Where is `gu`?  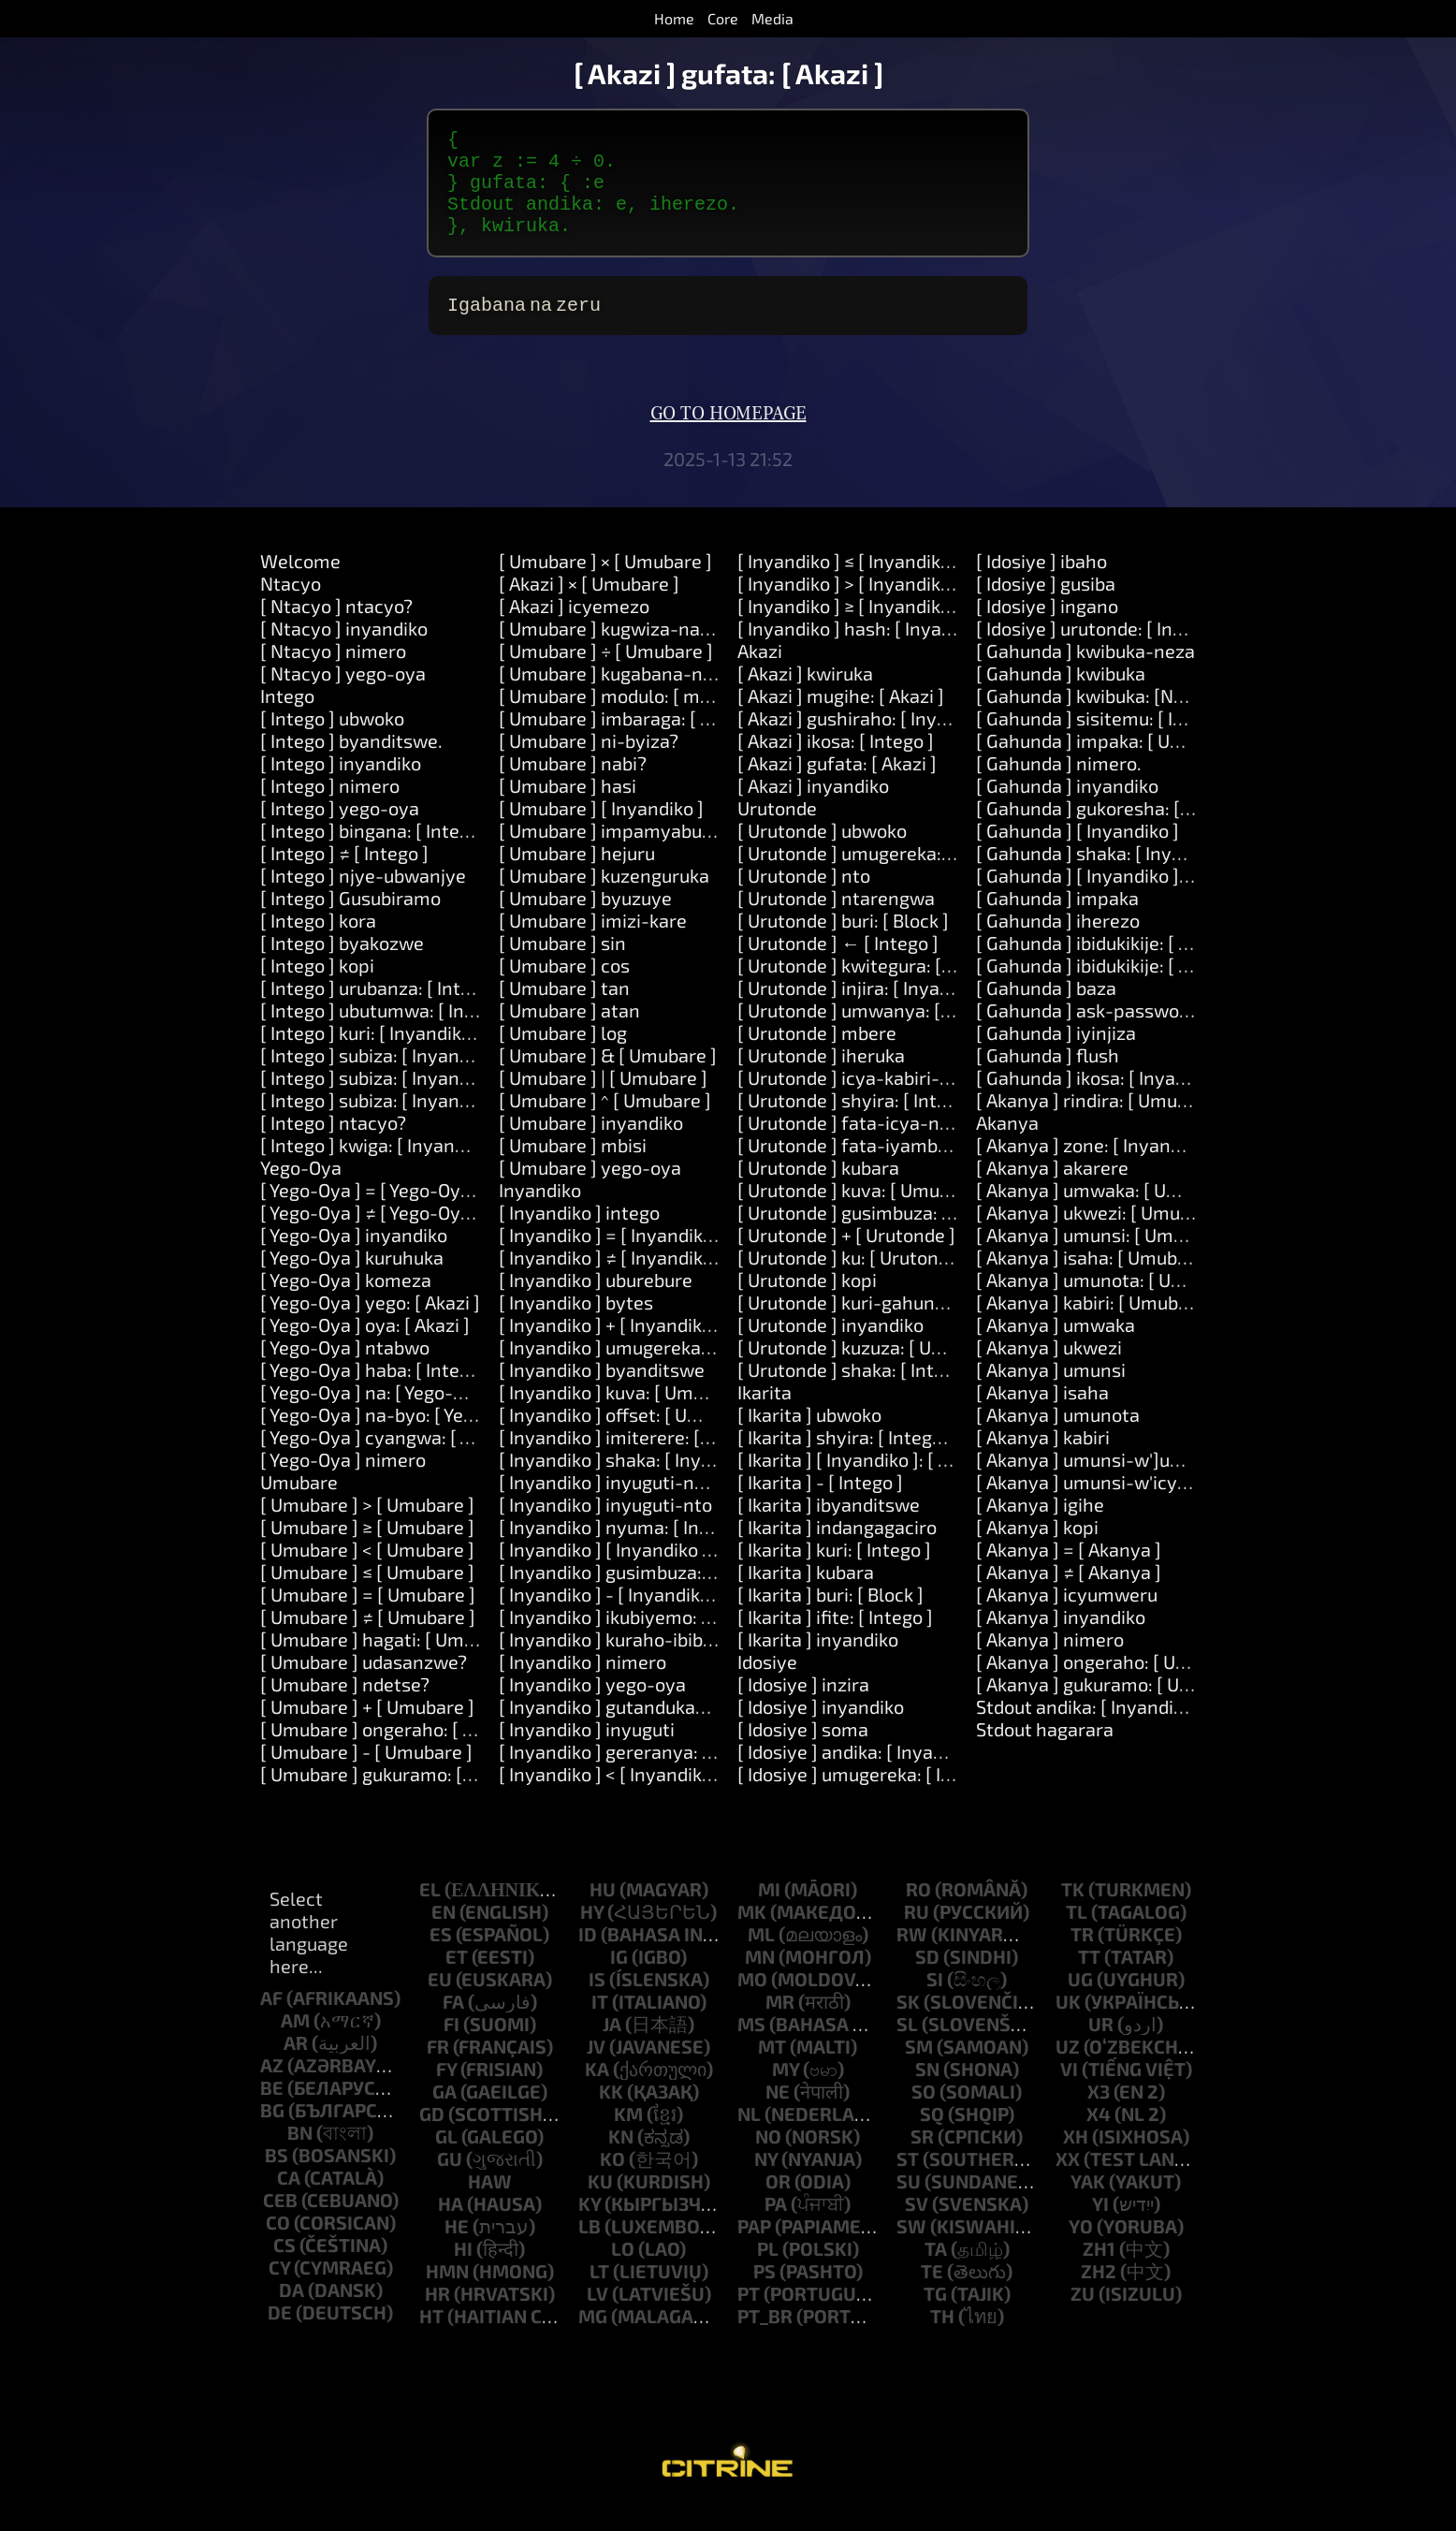
gu is located at coordinates (449, 2181).